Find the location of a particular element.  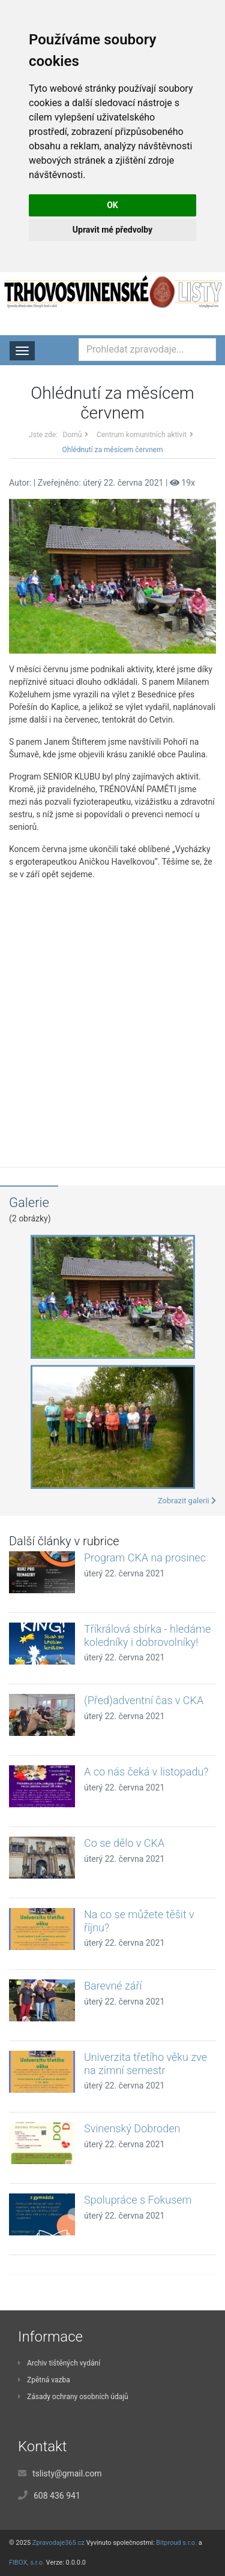

Zpětná vazba is located at coordinates (44, 2380).